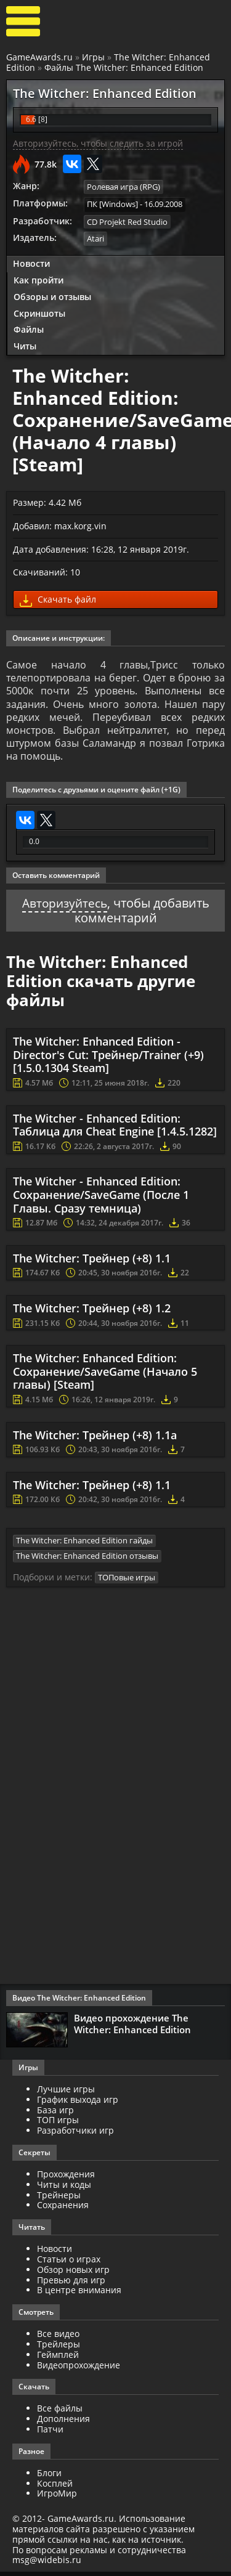 This screenshot has height=2576, width=231. What do you see at coordinates (79, 2295) in the screenshot?
I see `В центре внимания` at bounding box center [79, 2295].